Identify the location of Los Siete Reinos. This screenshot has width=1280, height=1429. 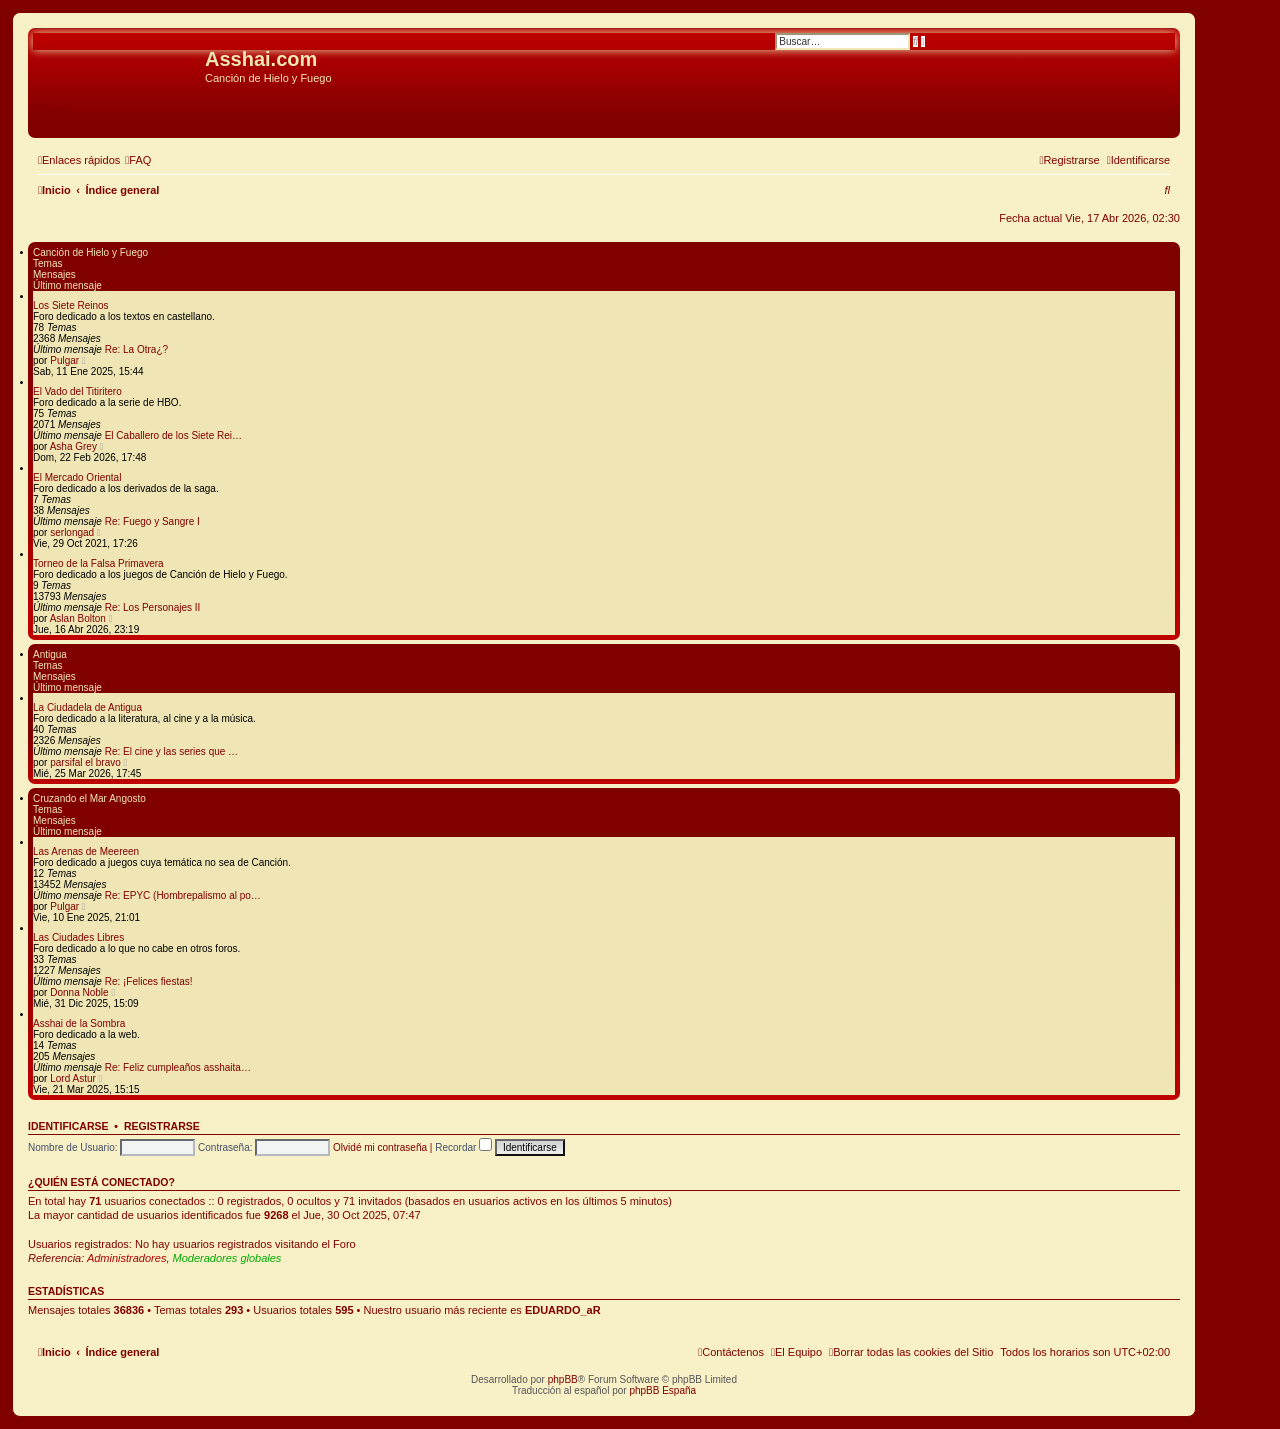
(71, 305).